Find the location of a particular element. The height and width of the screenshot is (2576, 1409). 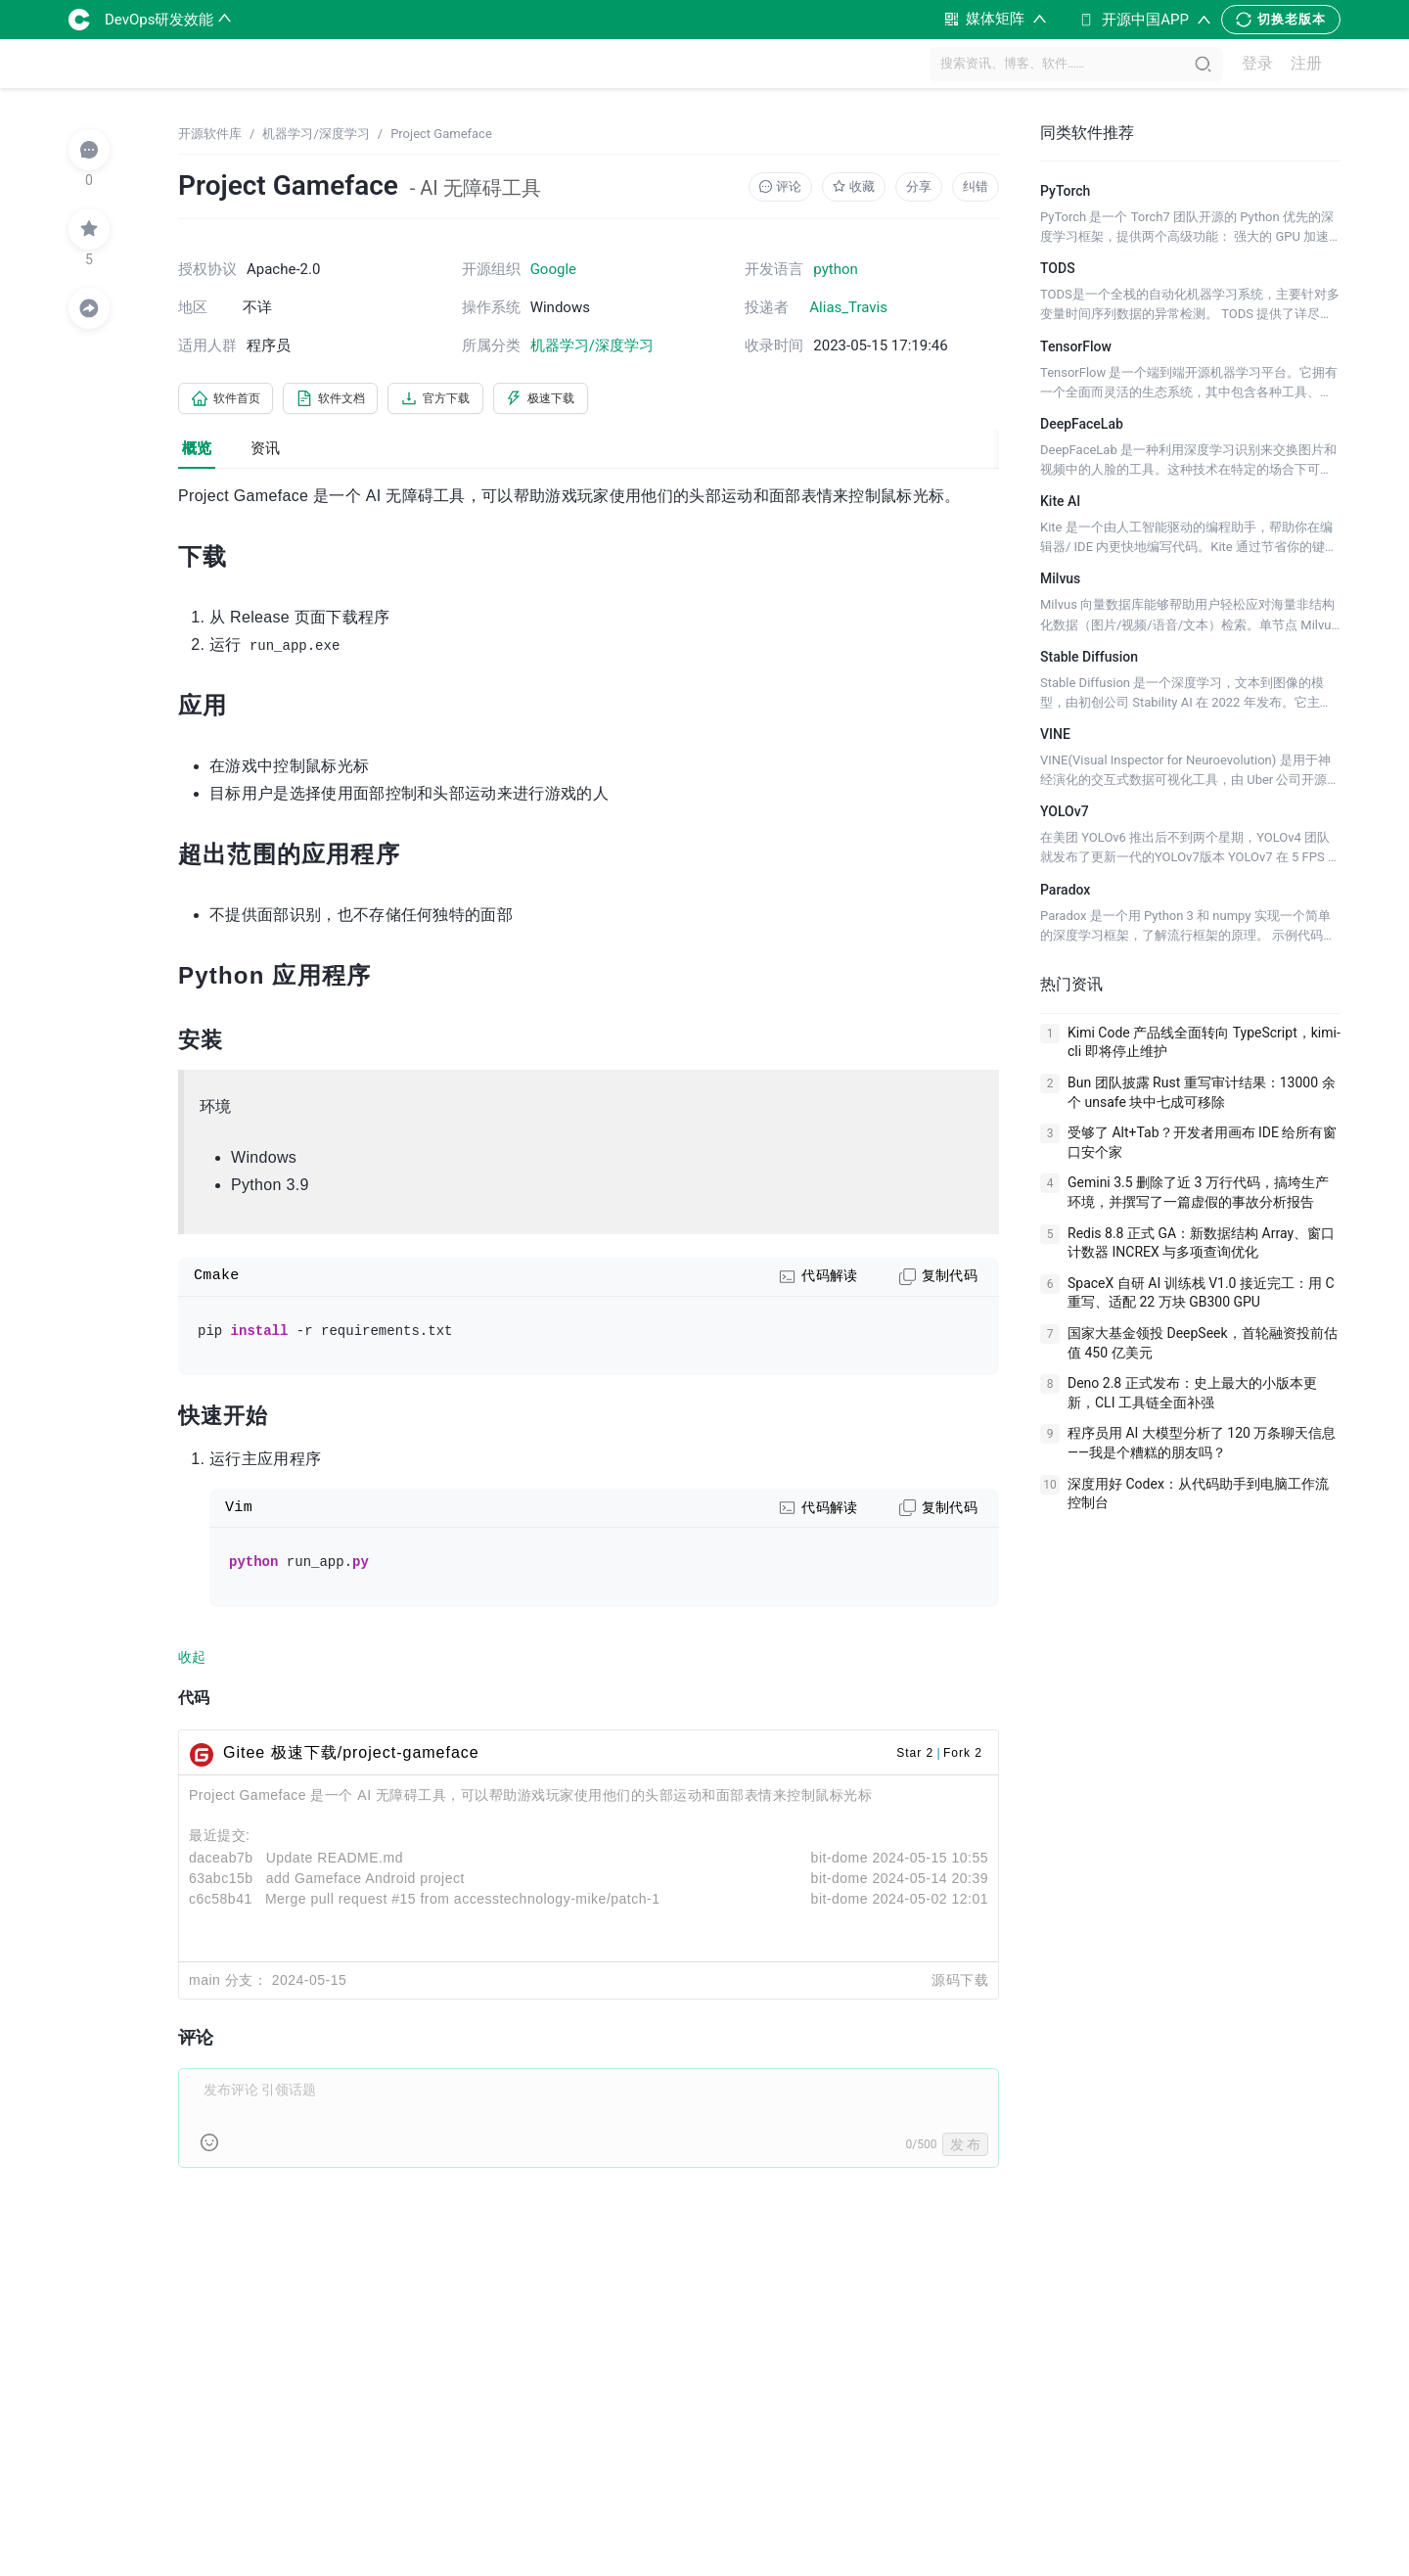

daceab7b is located at coordinates (221, 1860).